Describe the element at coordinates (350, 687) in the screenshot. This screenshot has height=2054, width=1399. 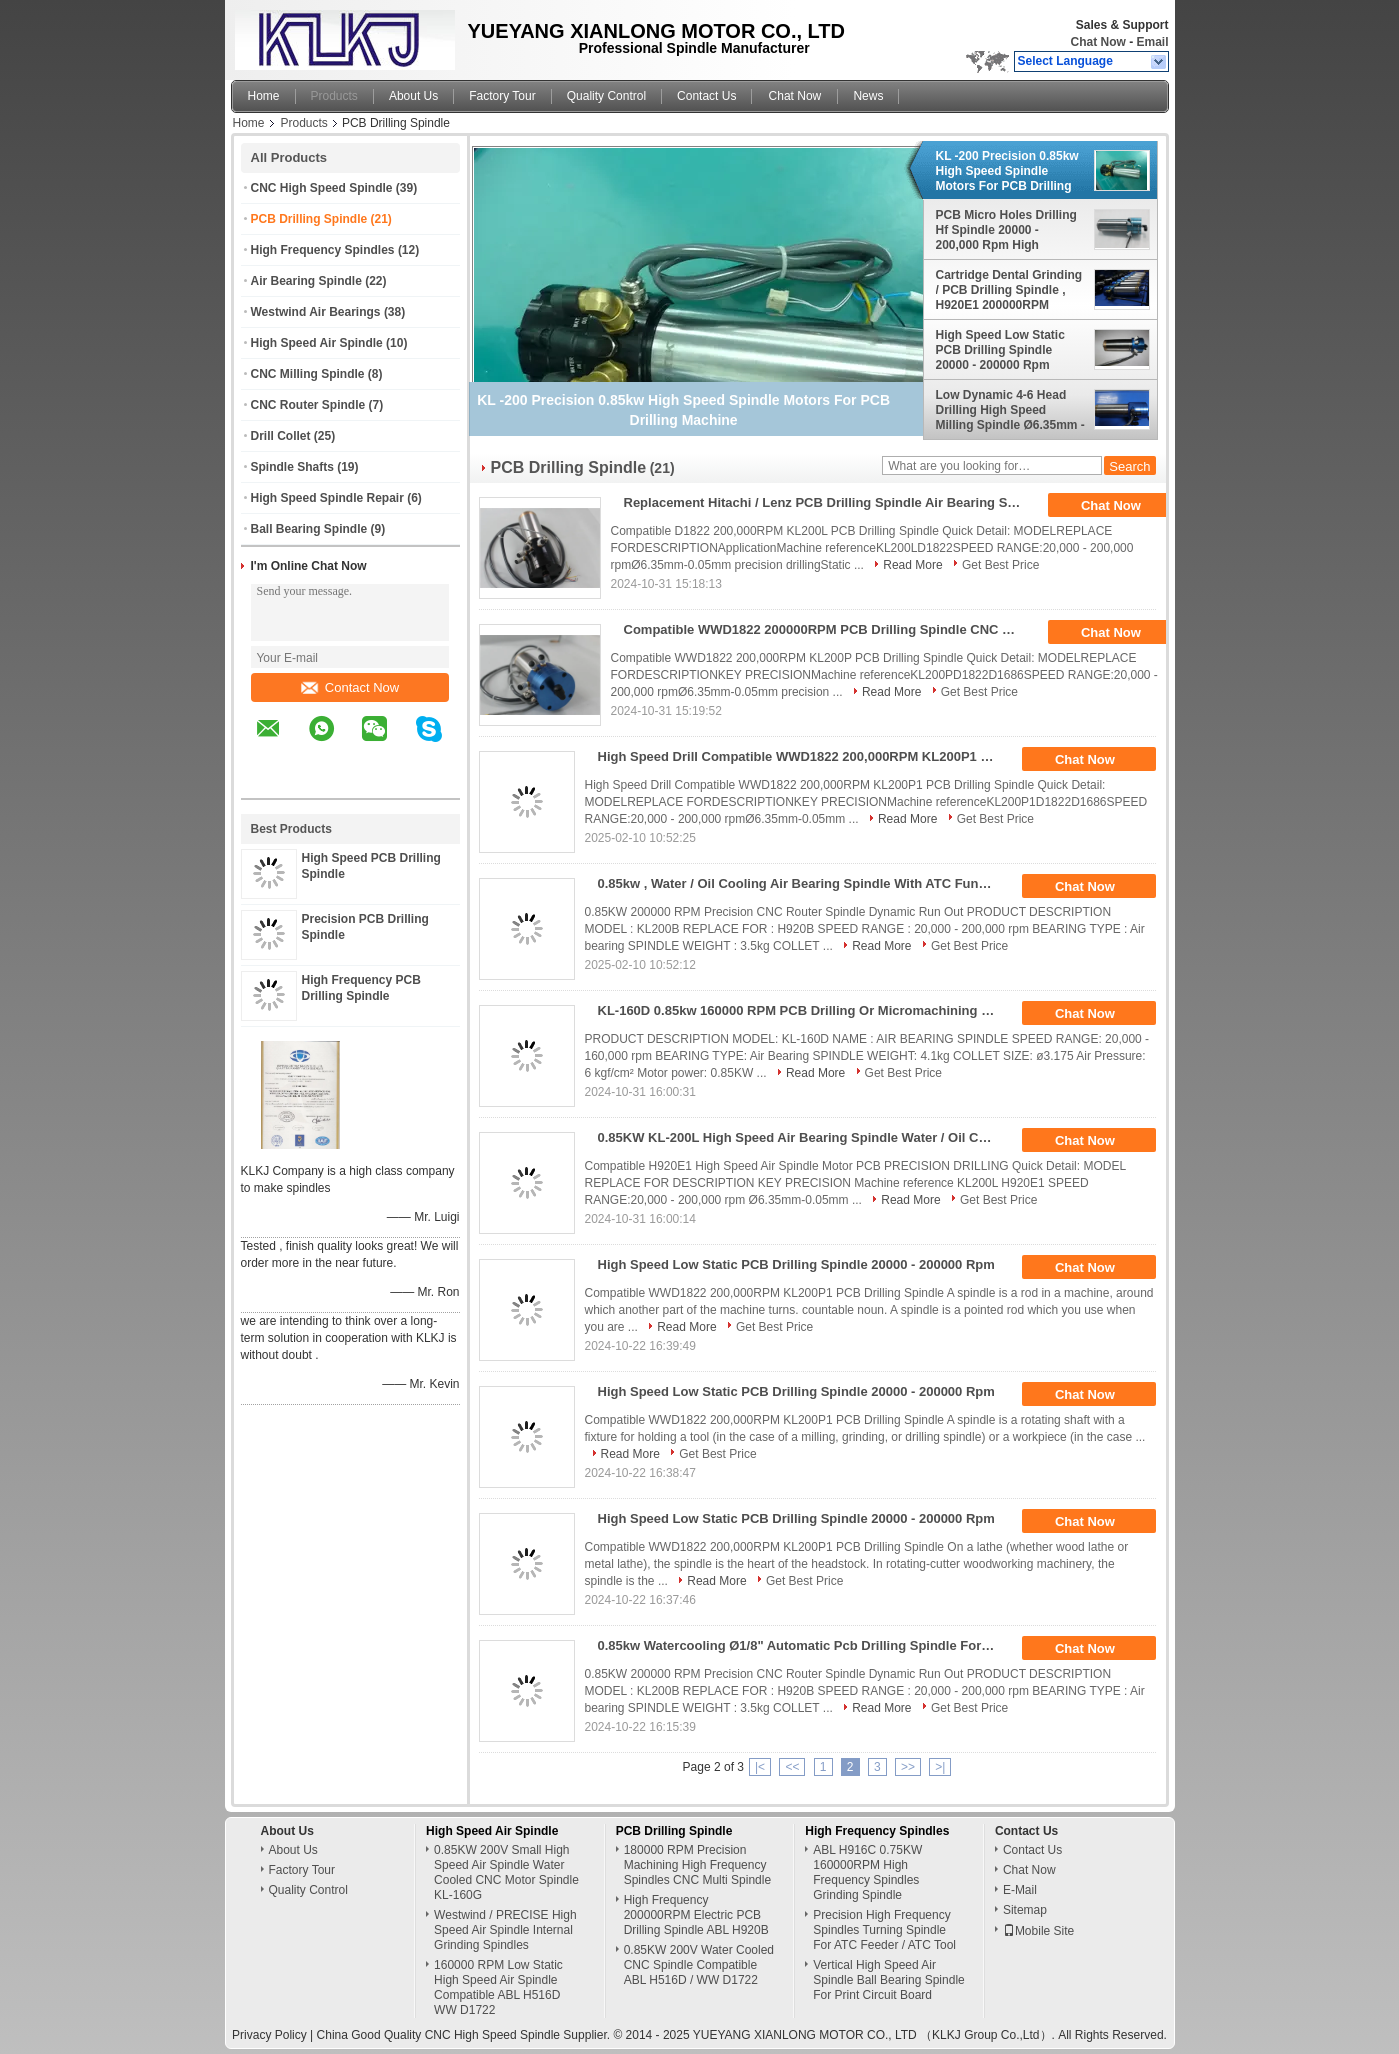
I see `Contact Now` at that location.